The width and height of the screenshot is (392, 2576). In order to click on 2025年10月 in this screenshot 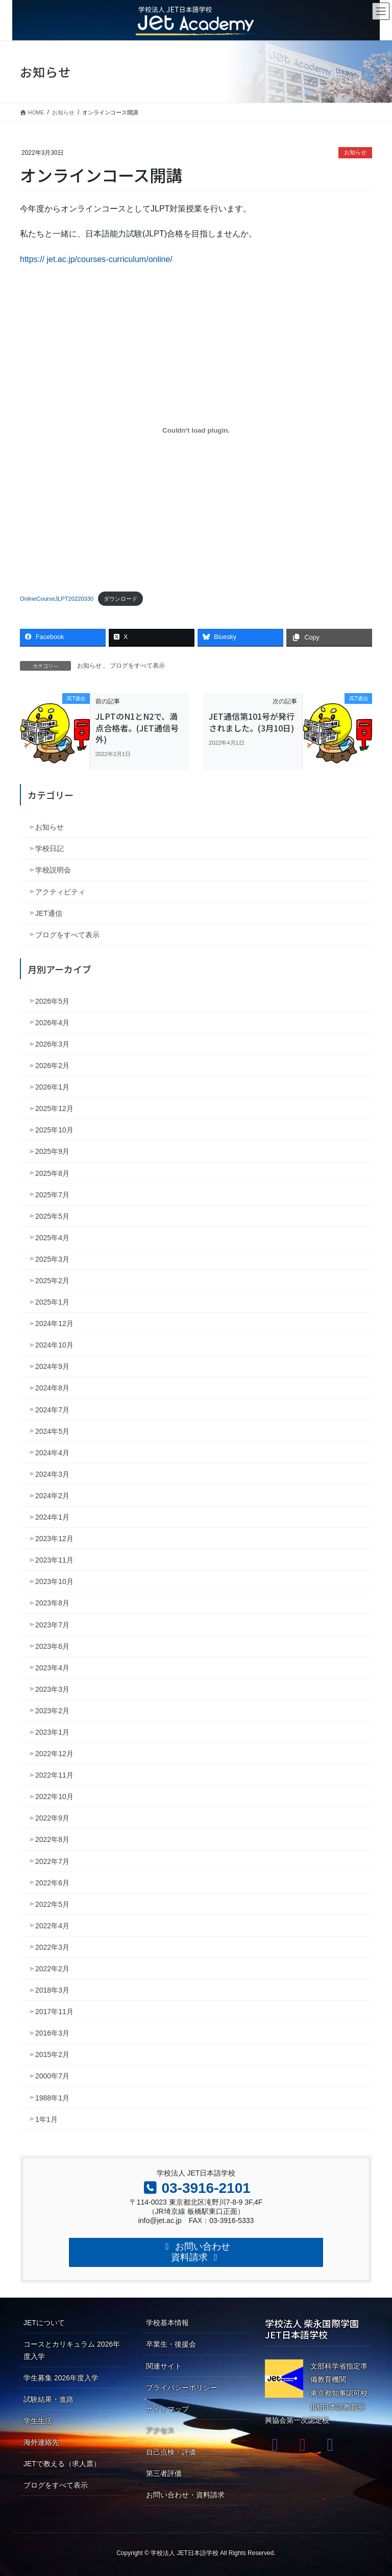, I will do `click(54, 1130)`.